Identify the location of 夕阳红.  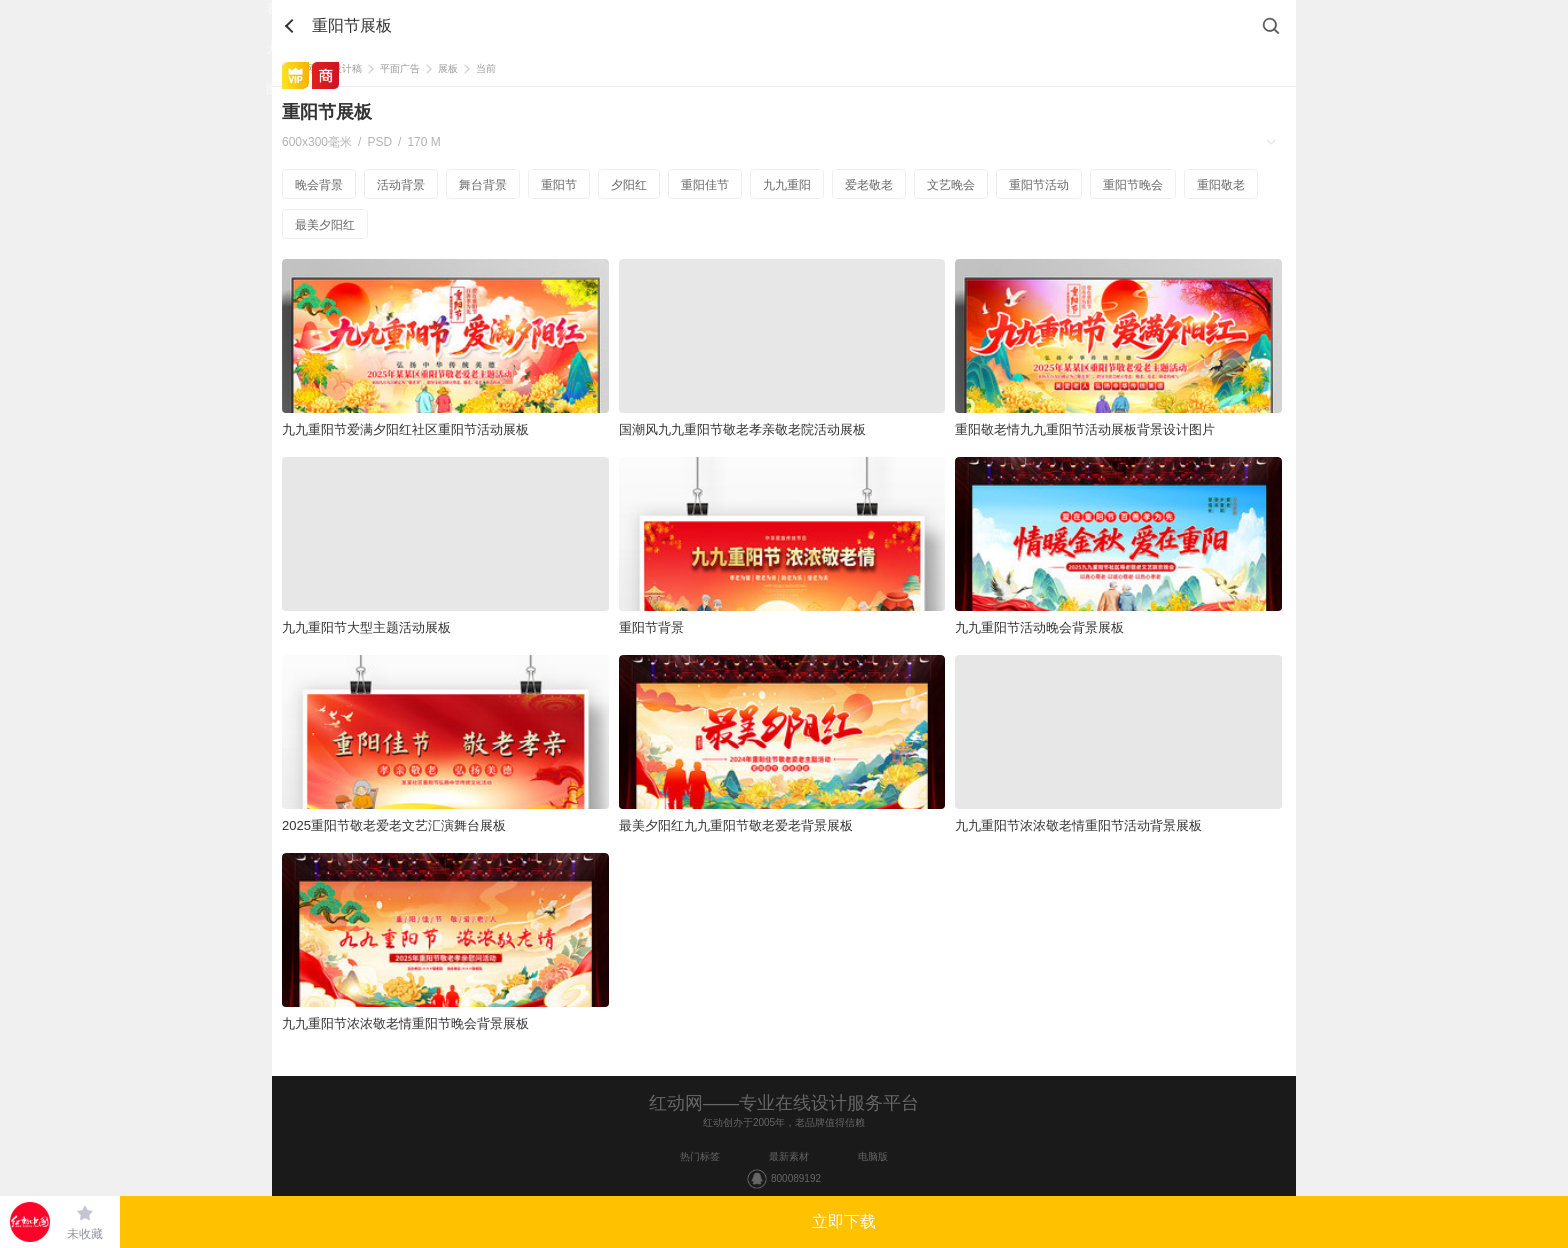
(629, 185).